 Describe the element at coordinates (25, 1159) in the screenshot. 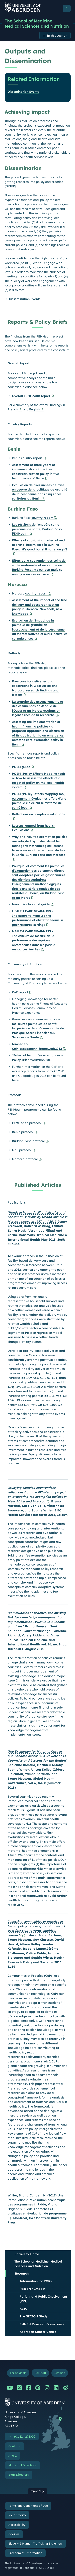

I see `Morocco protocol` at that location.